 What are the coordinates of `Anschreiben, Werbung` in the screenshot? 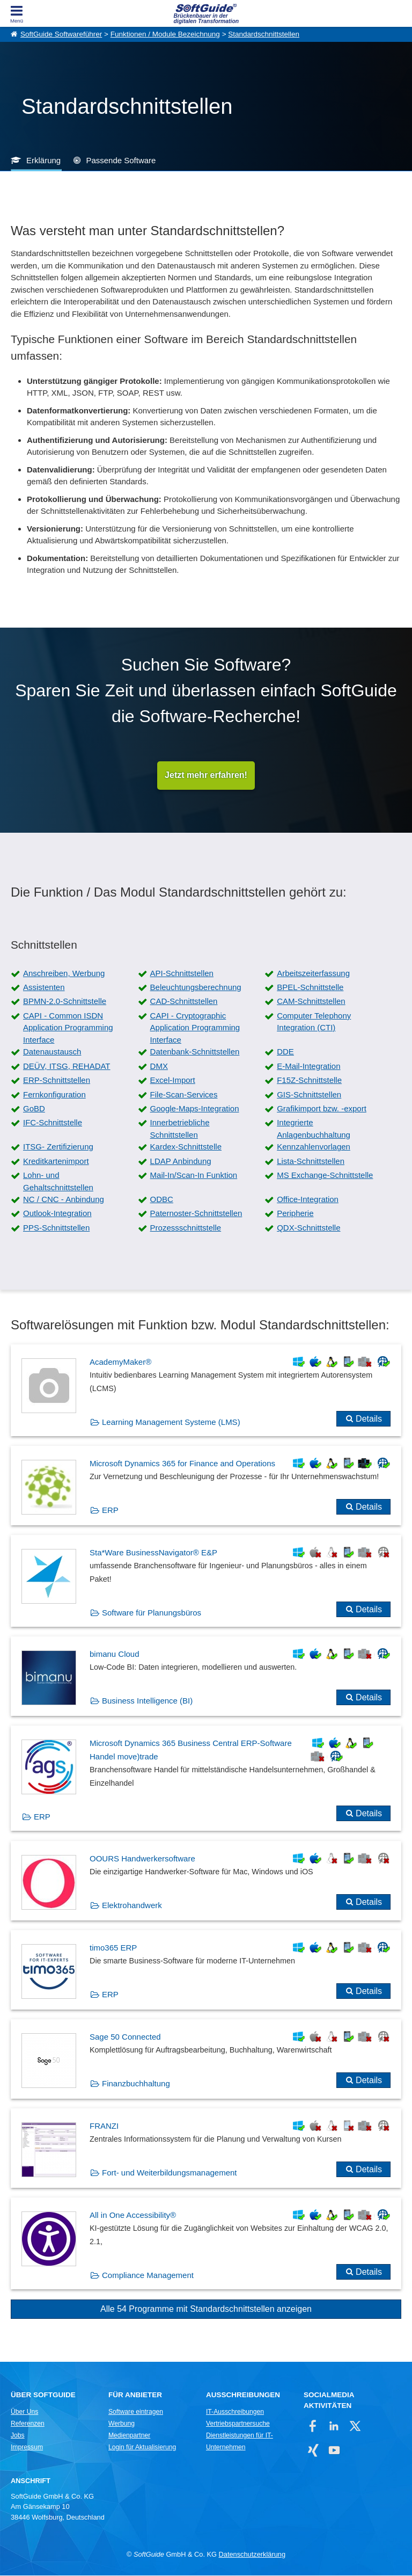 It's located at (64, 973).